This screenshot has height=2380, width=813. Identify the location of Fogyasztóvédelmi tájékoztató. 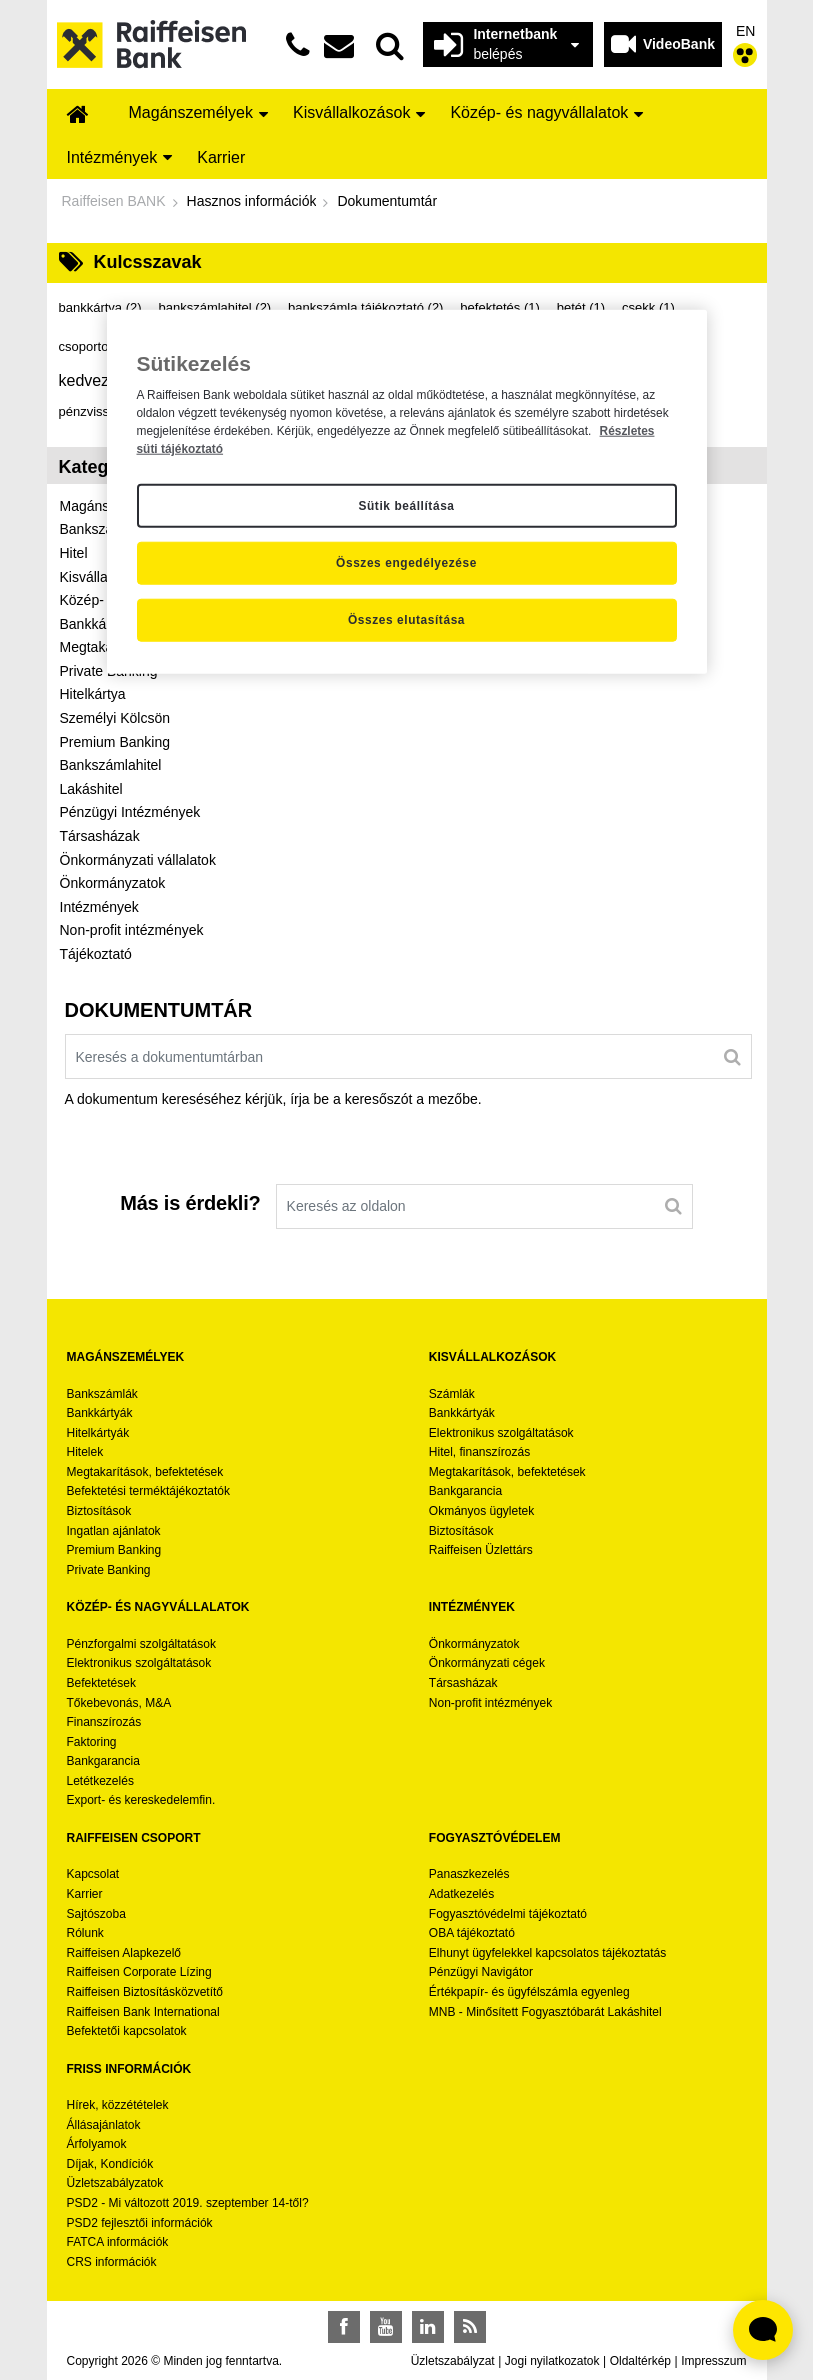
(508, 1914).